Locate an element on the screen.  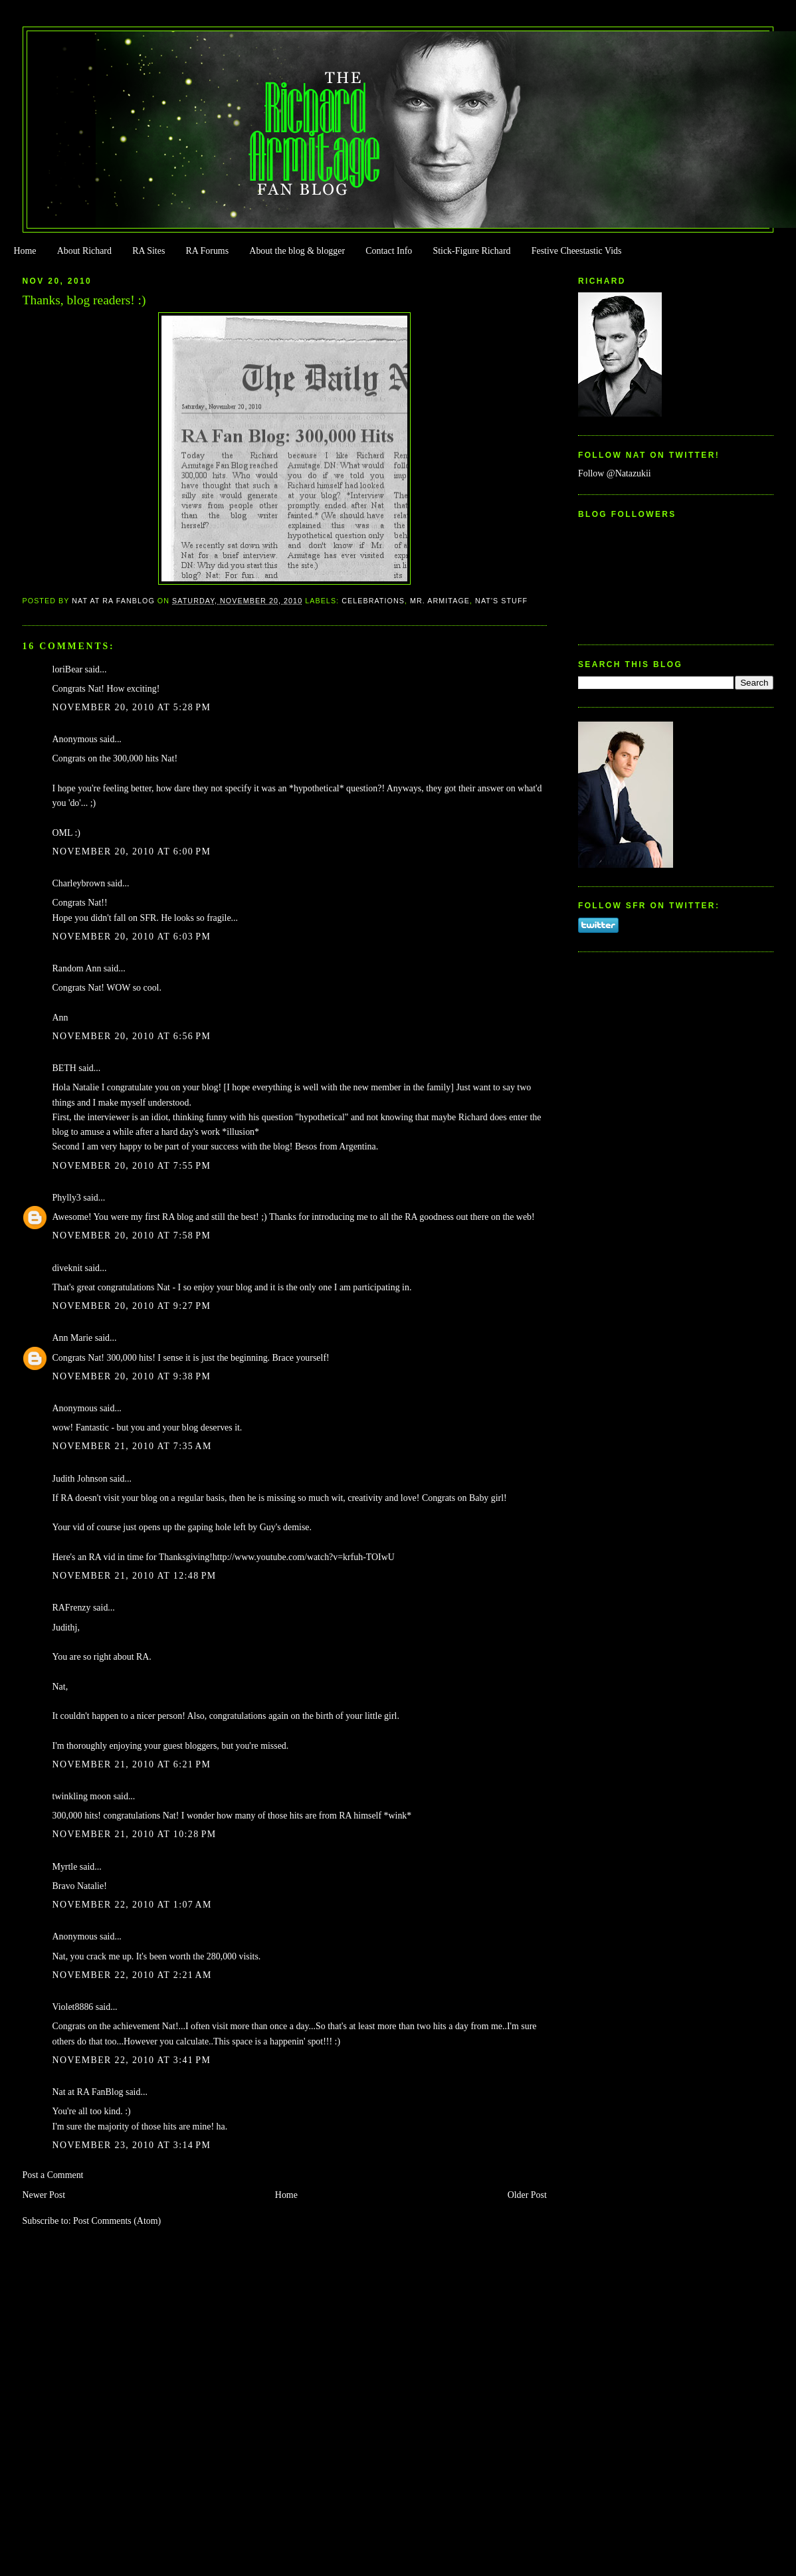
Judith Johnson is located at coordinates (80, 1479).